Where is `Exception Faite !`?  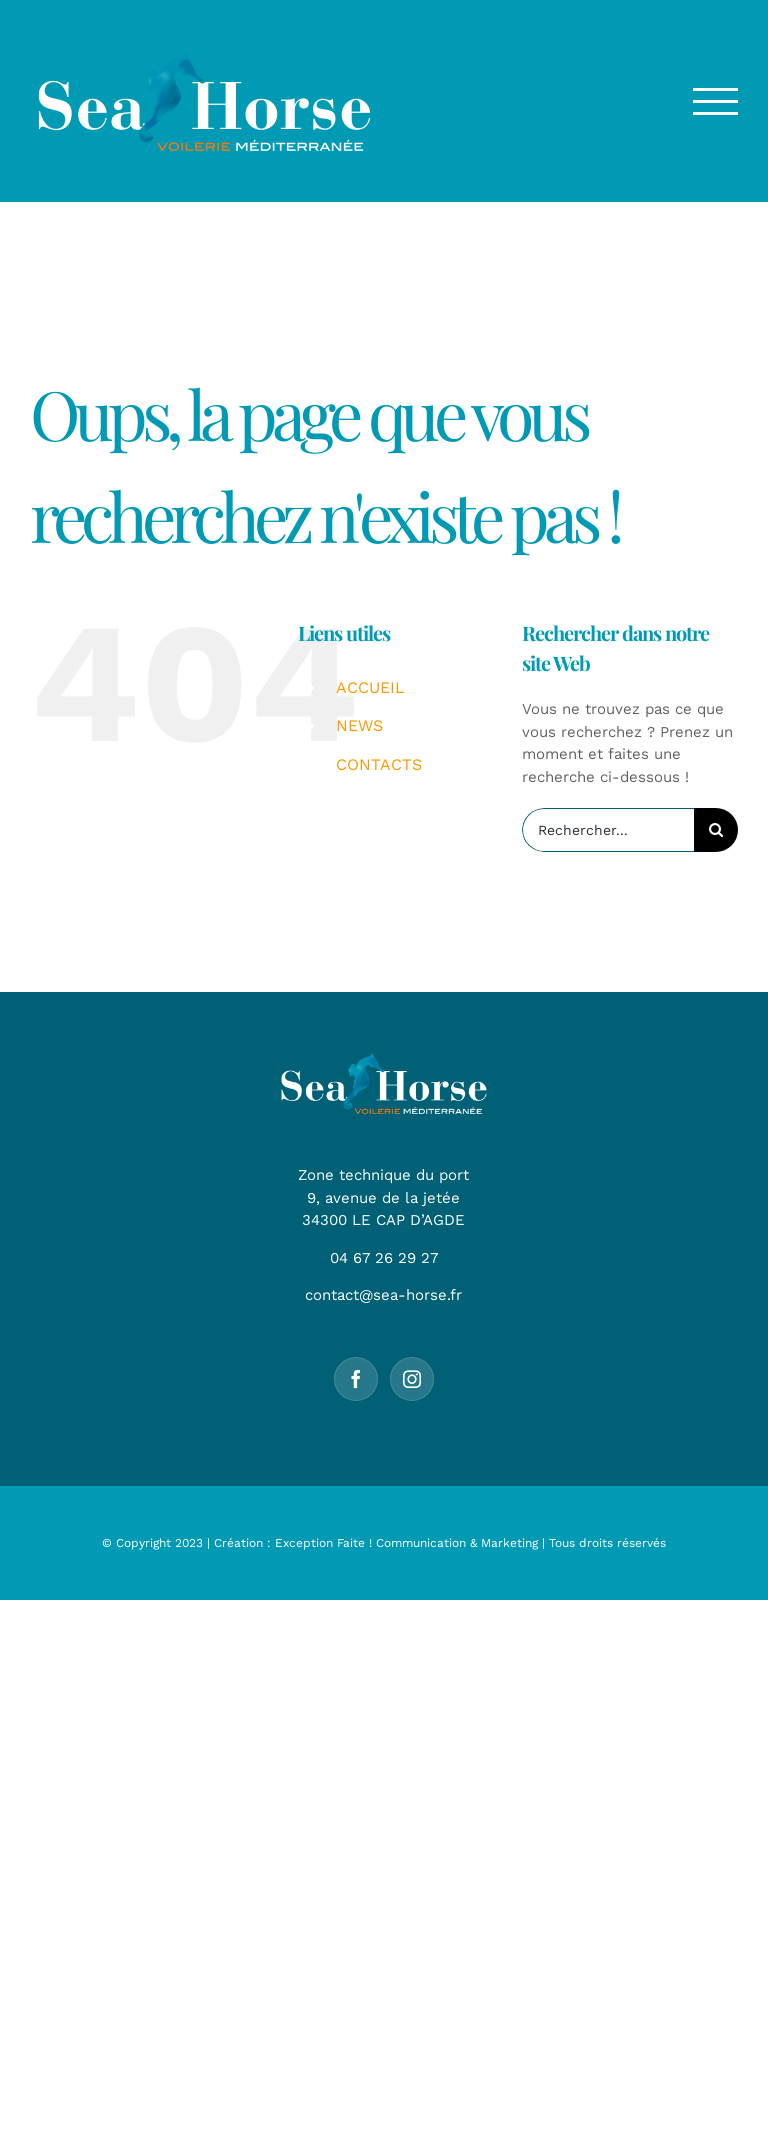
Exception Faite ! is located at coordinates (323, 1543).